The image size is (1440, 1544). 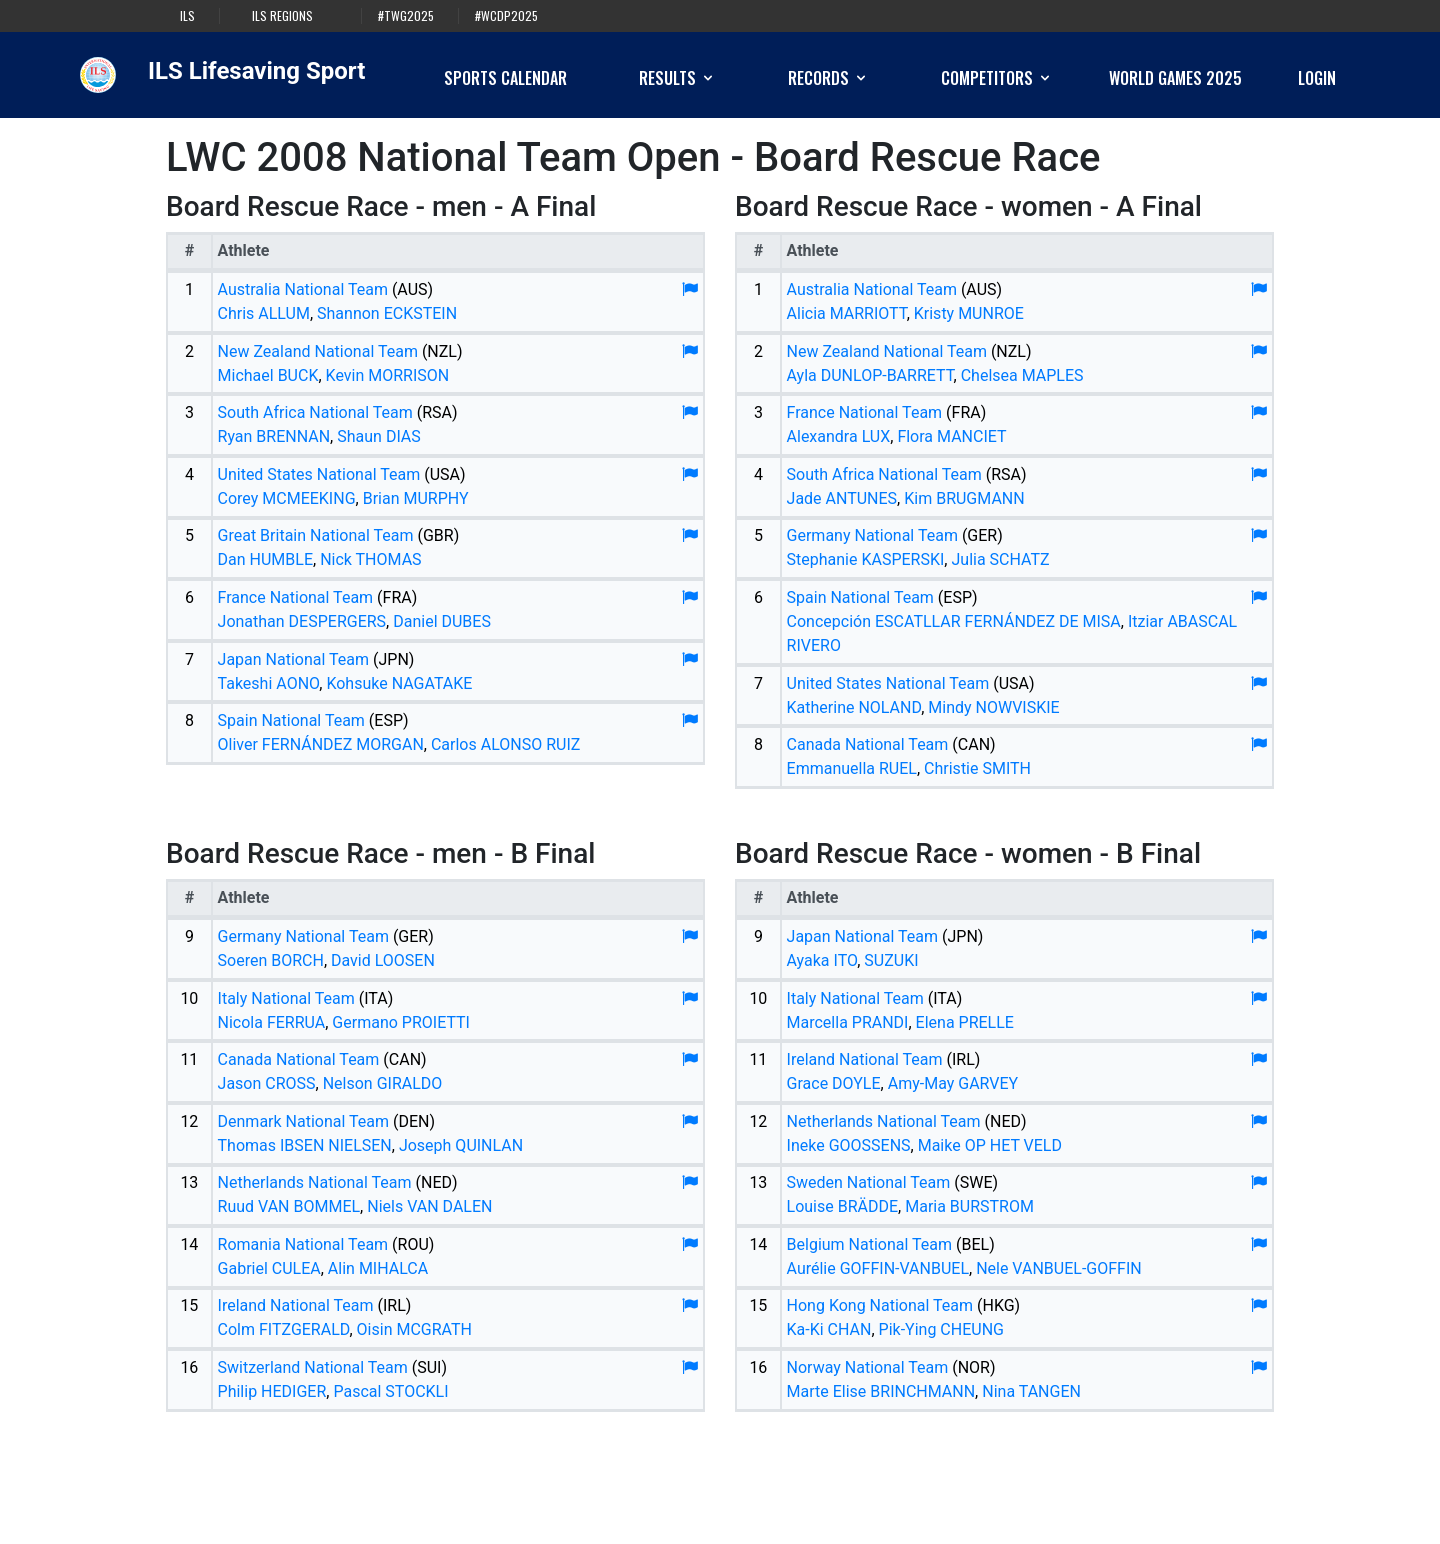 What do you see at coordinates (304, 1121) in the screenshot?
I see `Denmark National Team` at bounding box center [304, 1121].